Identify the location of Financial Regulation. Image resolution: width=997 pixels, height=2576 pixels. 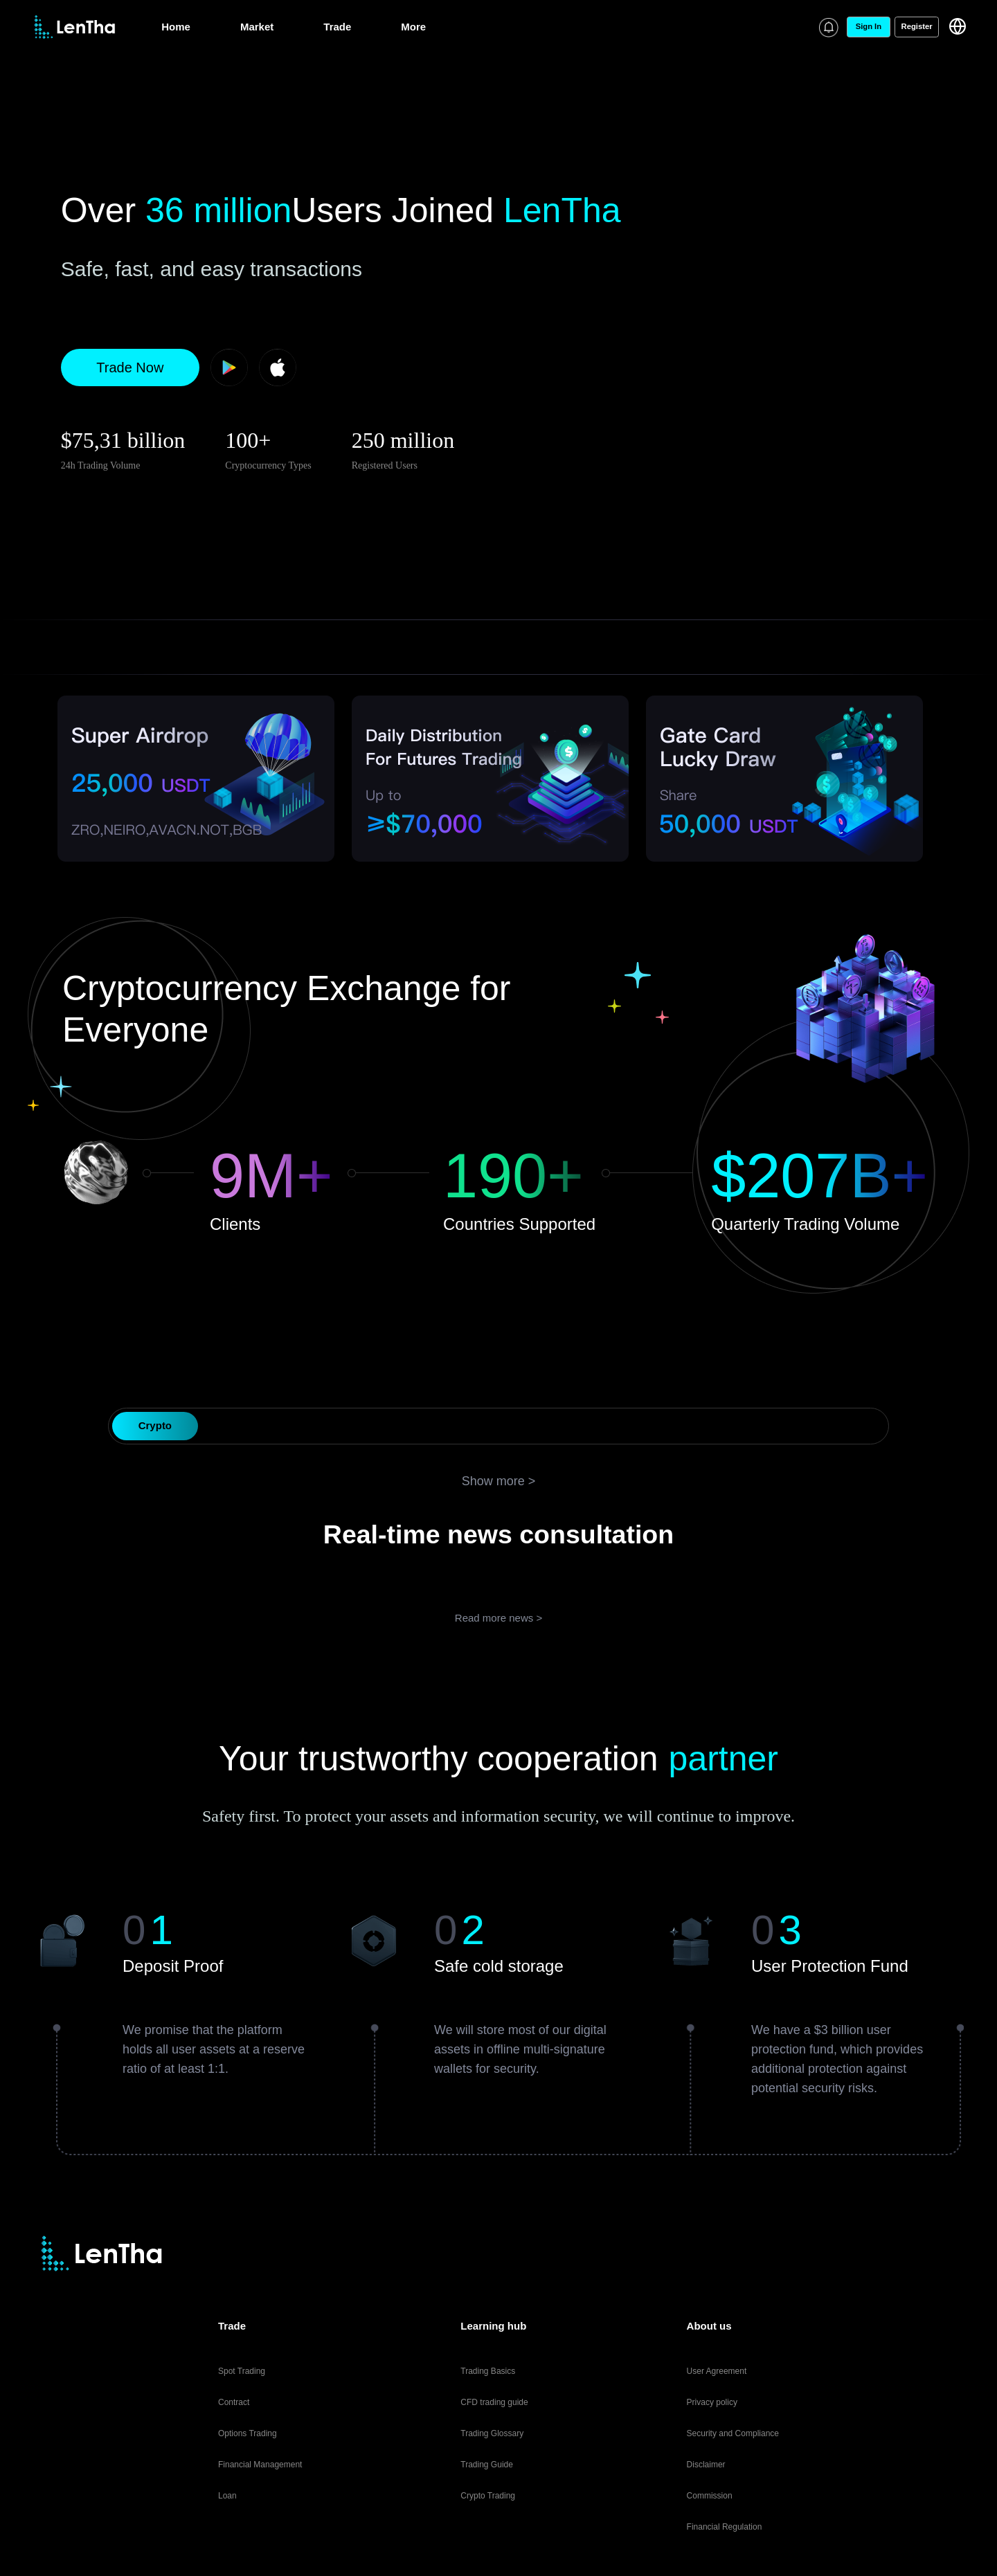
(724, 2527).